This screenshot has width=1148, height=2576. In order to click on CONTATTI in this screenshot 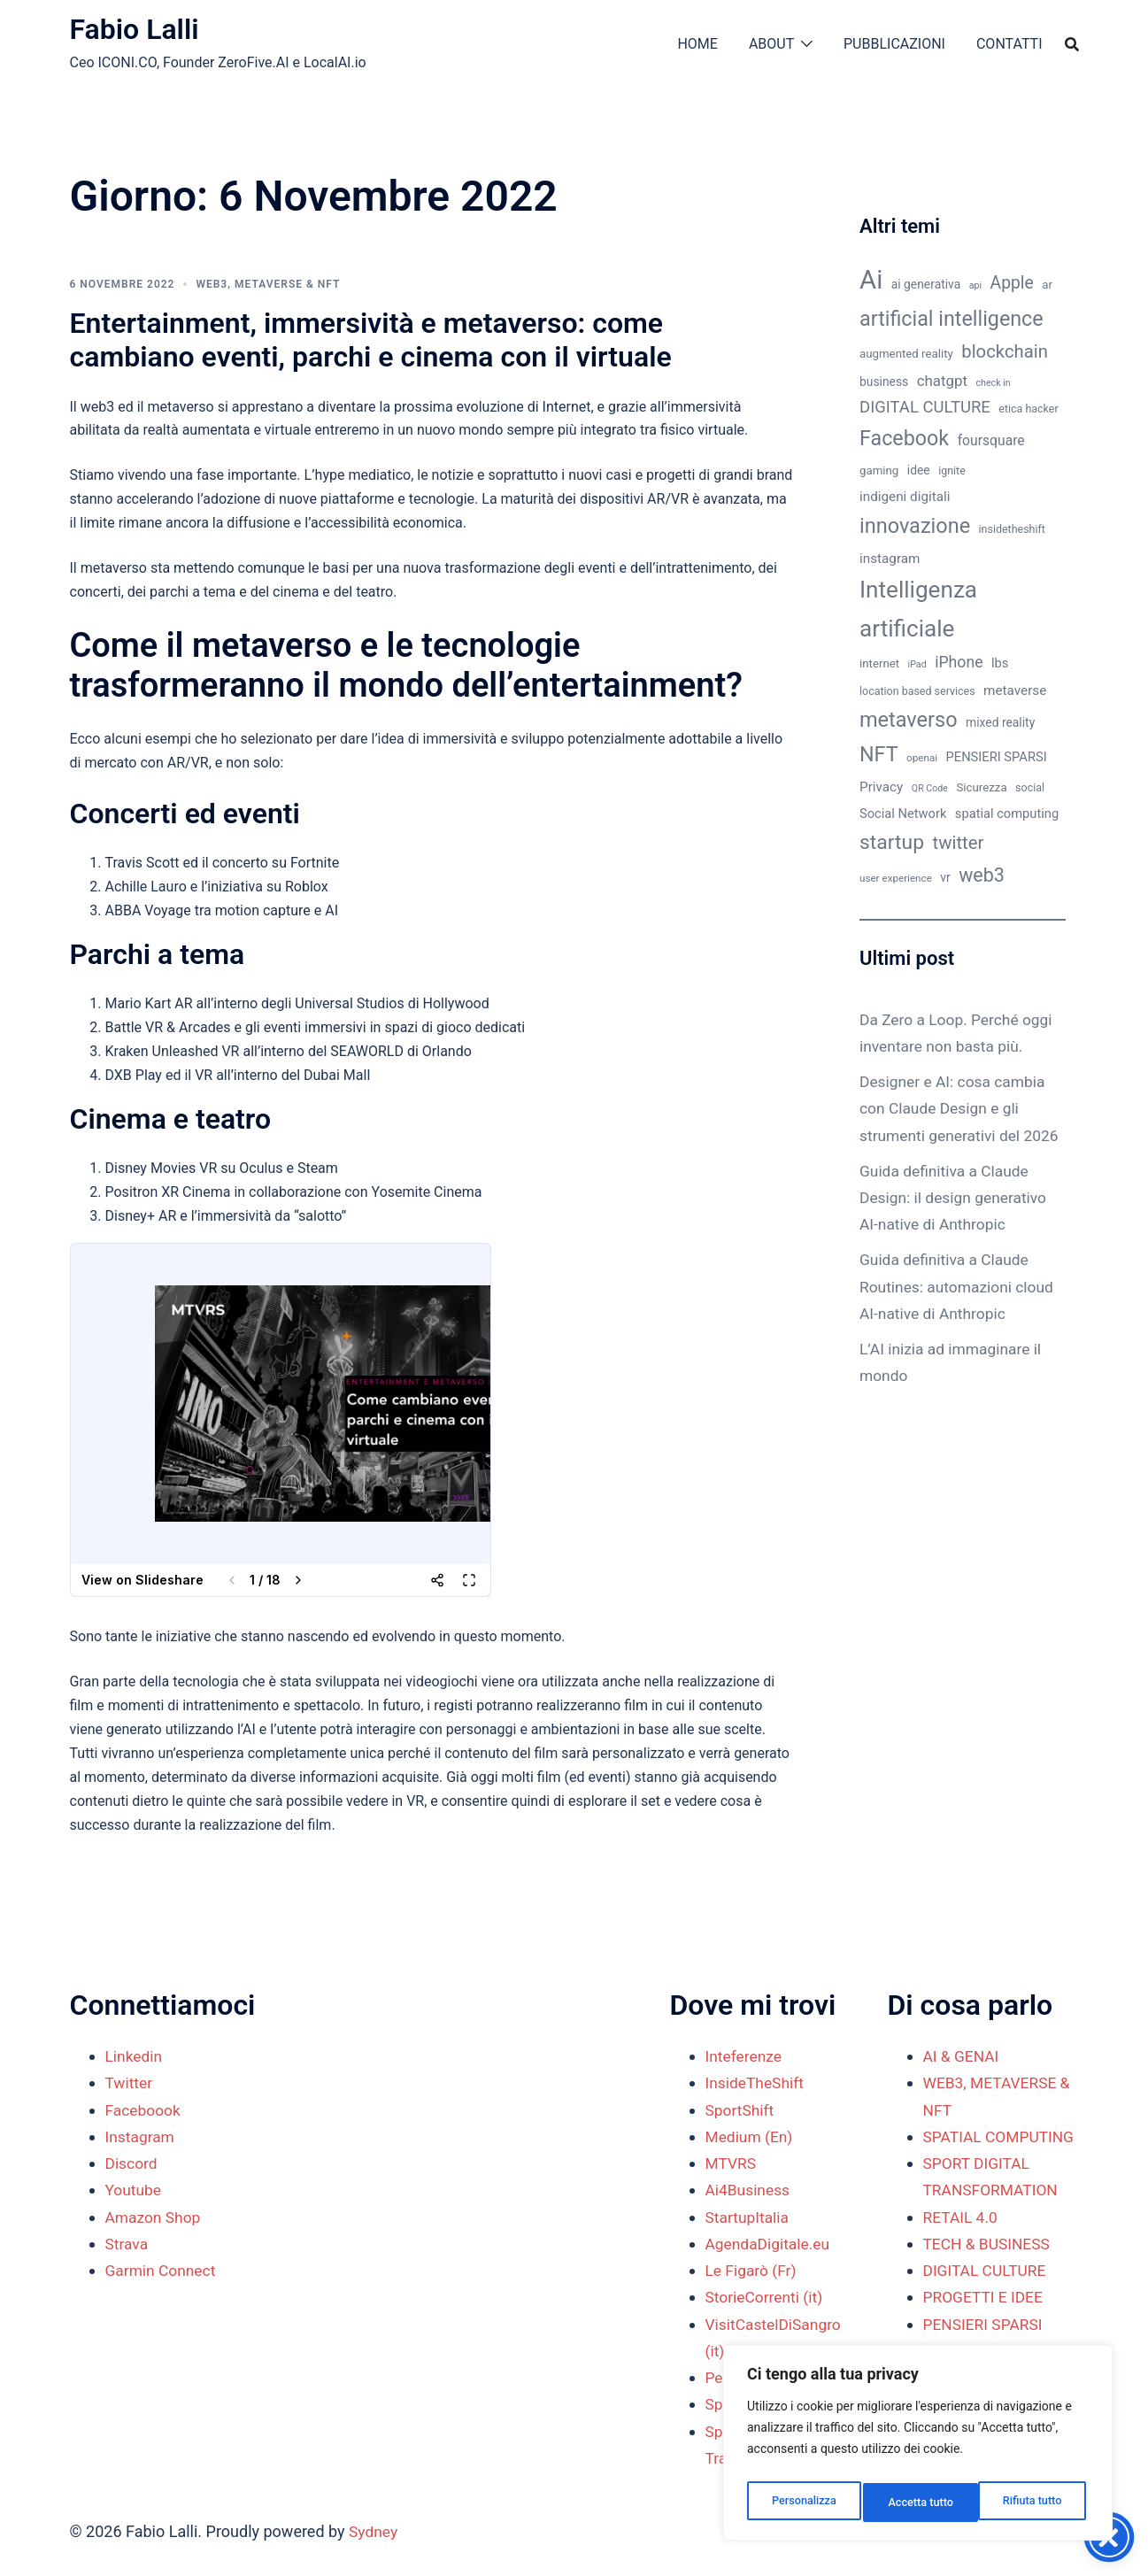, I will do `click(1009, 43)`.